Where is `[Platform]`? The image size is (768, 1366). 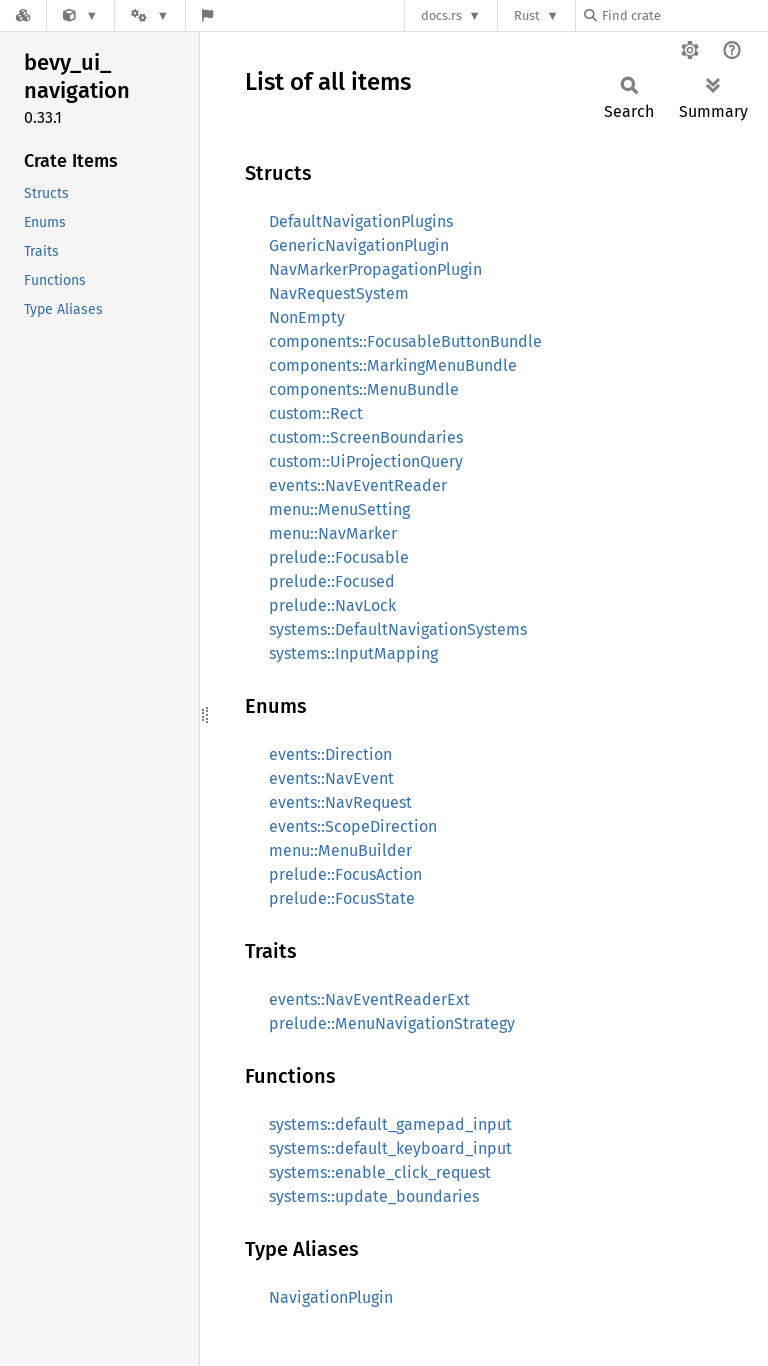 [Platform] is located at coordinates (150, 15).